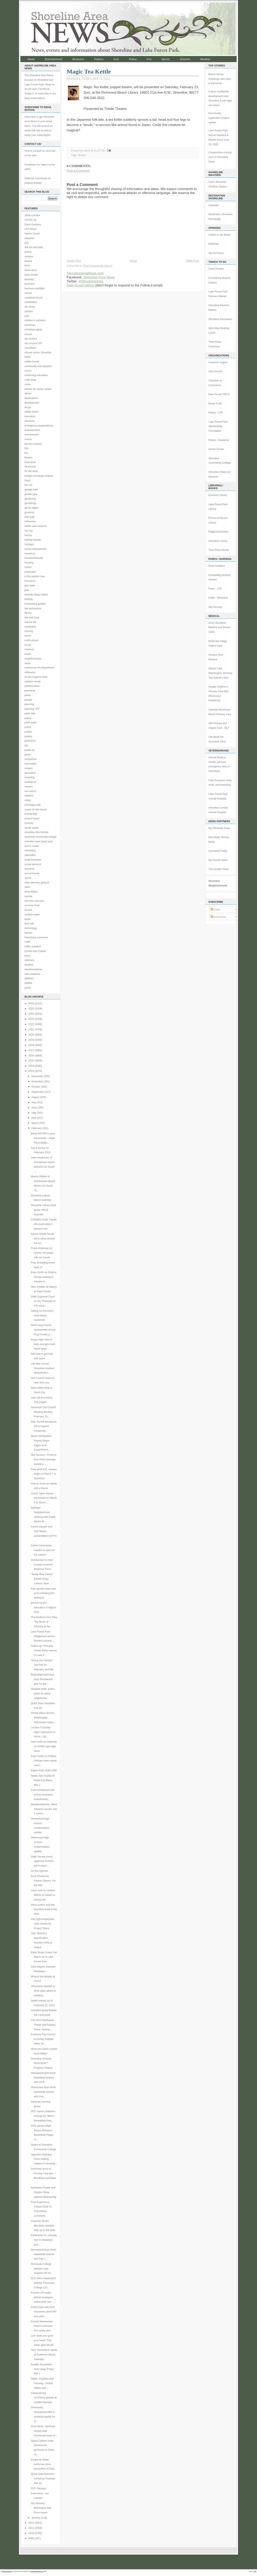 This screenshot has height=2576, width=257. Describe the element at coordinates (29, 923) in the screenshot. I see `tech talk` at that location.